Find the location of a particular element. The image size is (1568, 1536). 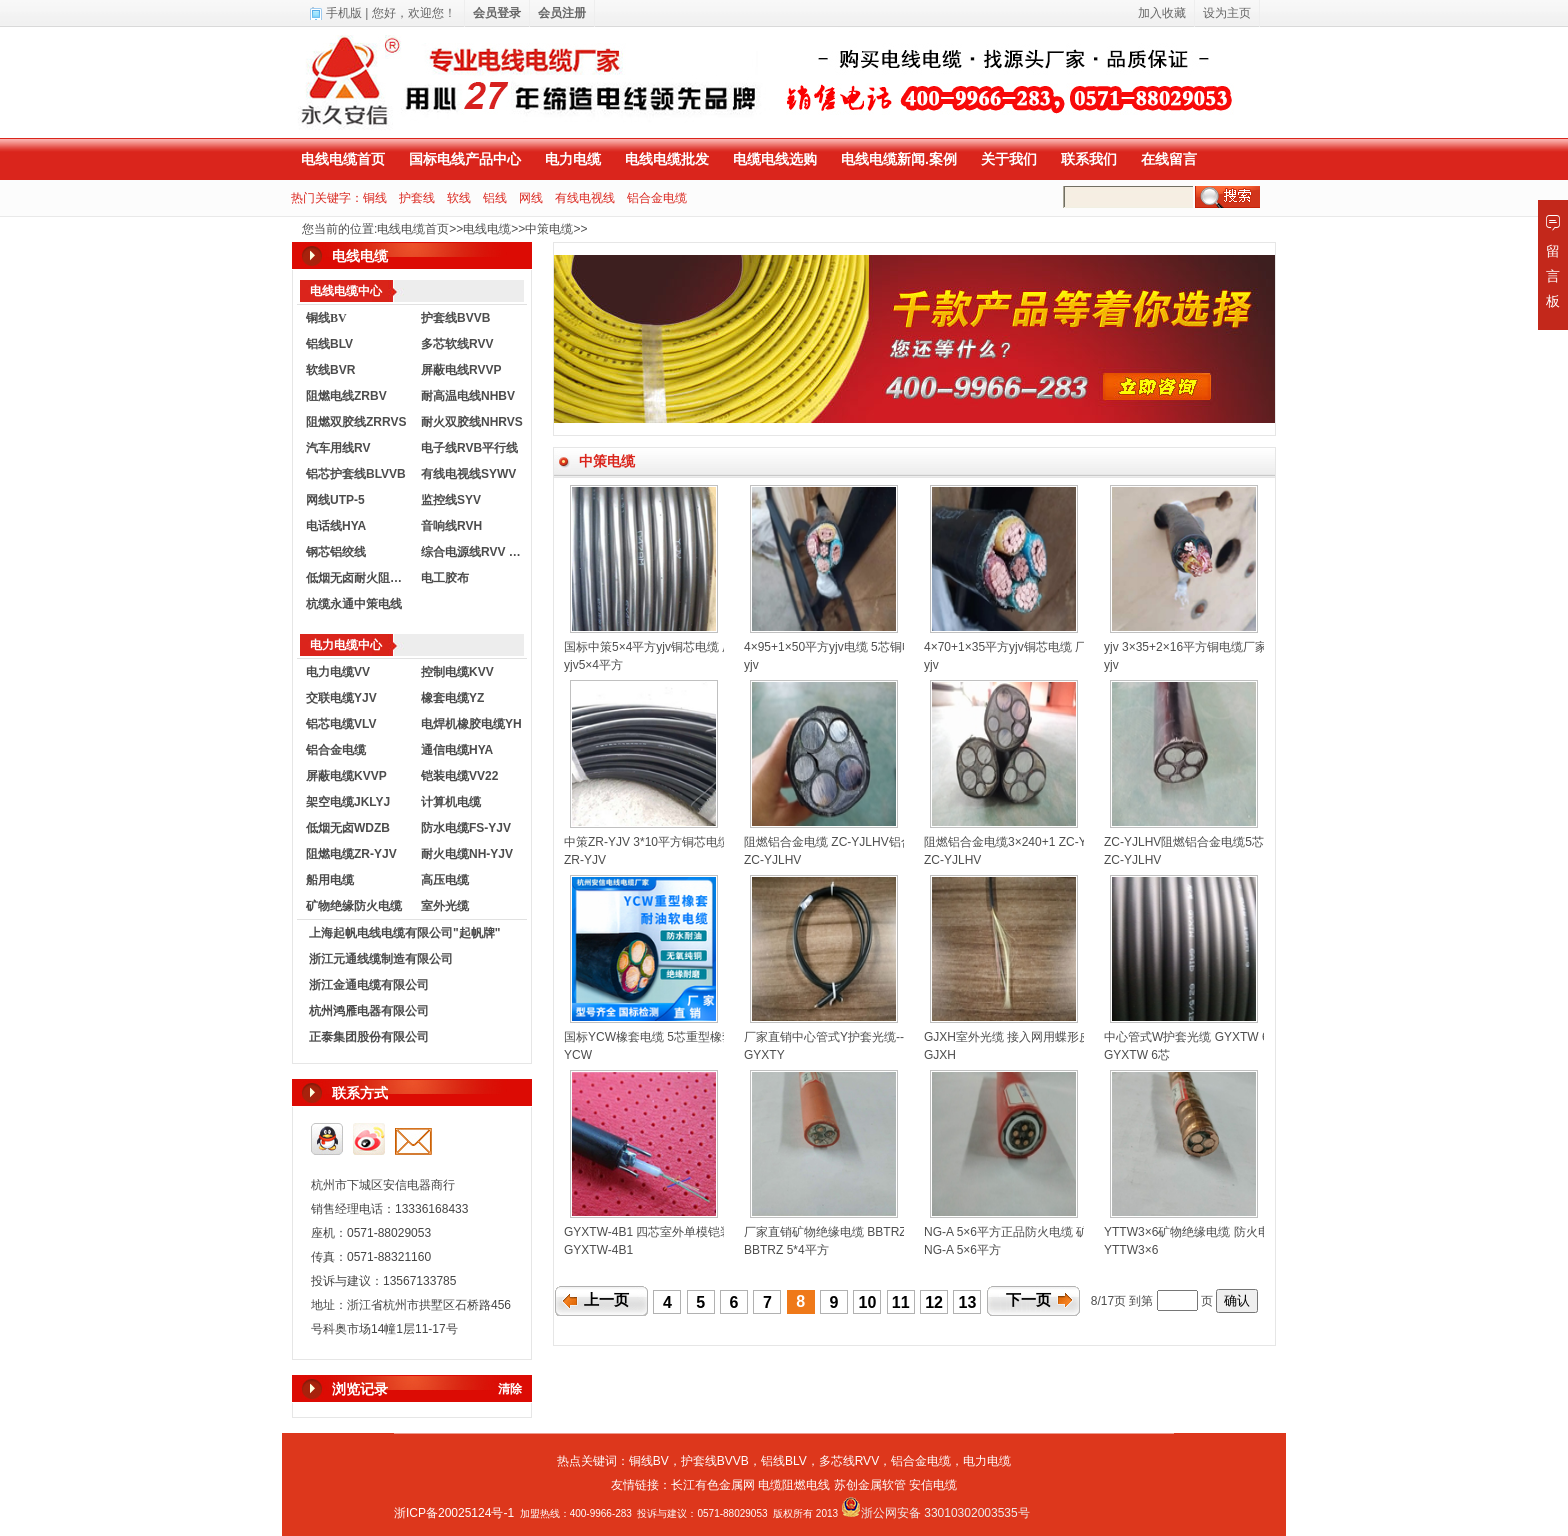

11 is located at coordinates (901, 1302).